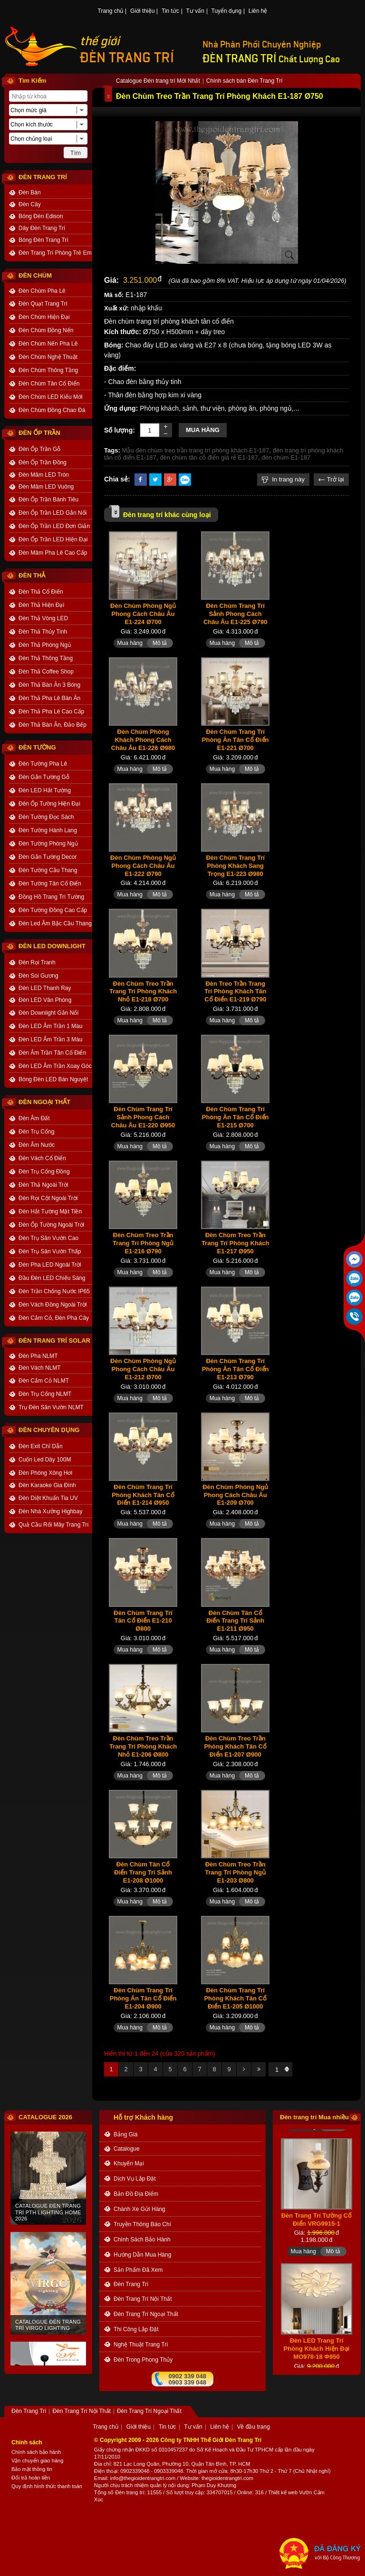 Image resolution: width=365 pixels, height=2576 pixels. I want to click on Đèn Cắm Cỏ, Đèn Pha Cây, so click(54, 1318).